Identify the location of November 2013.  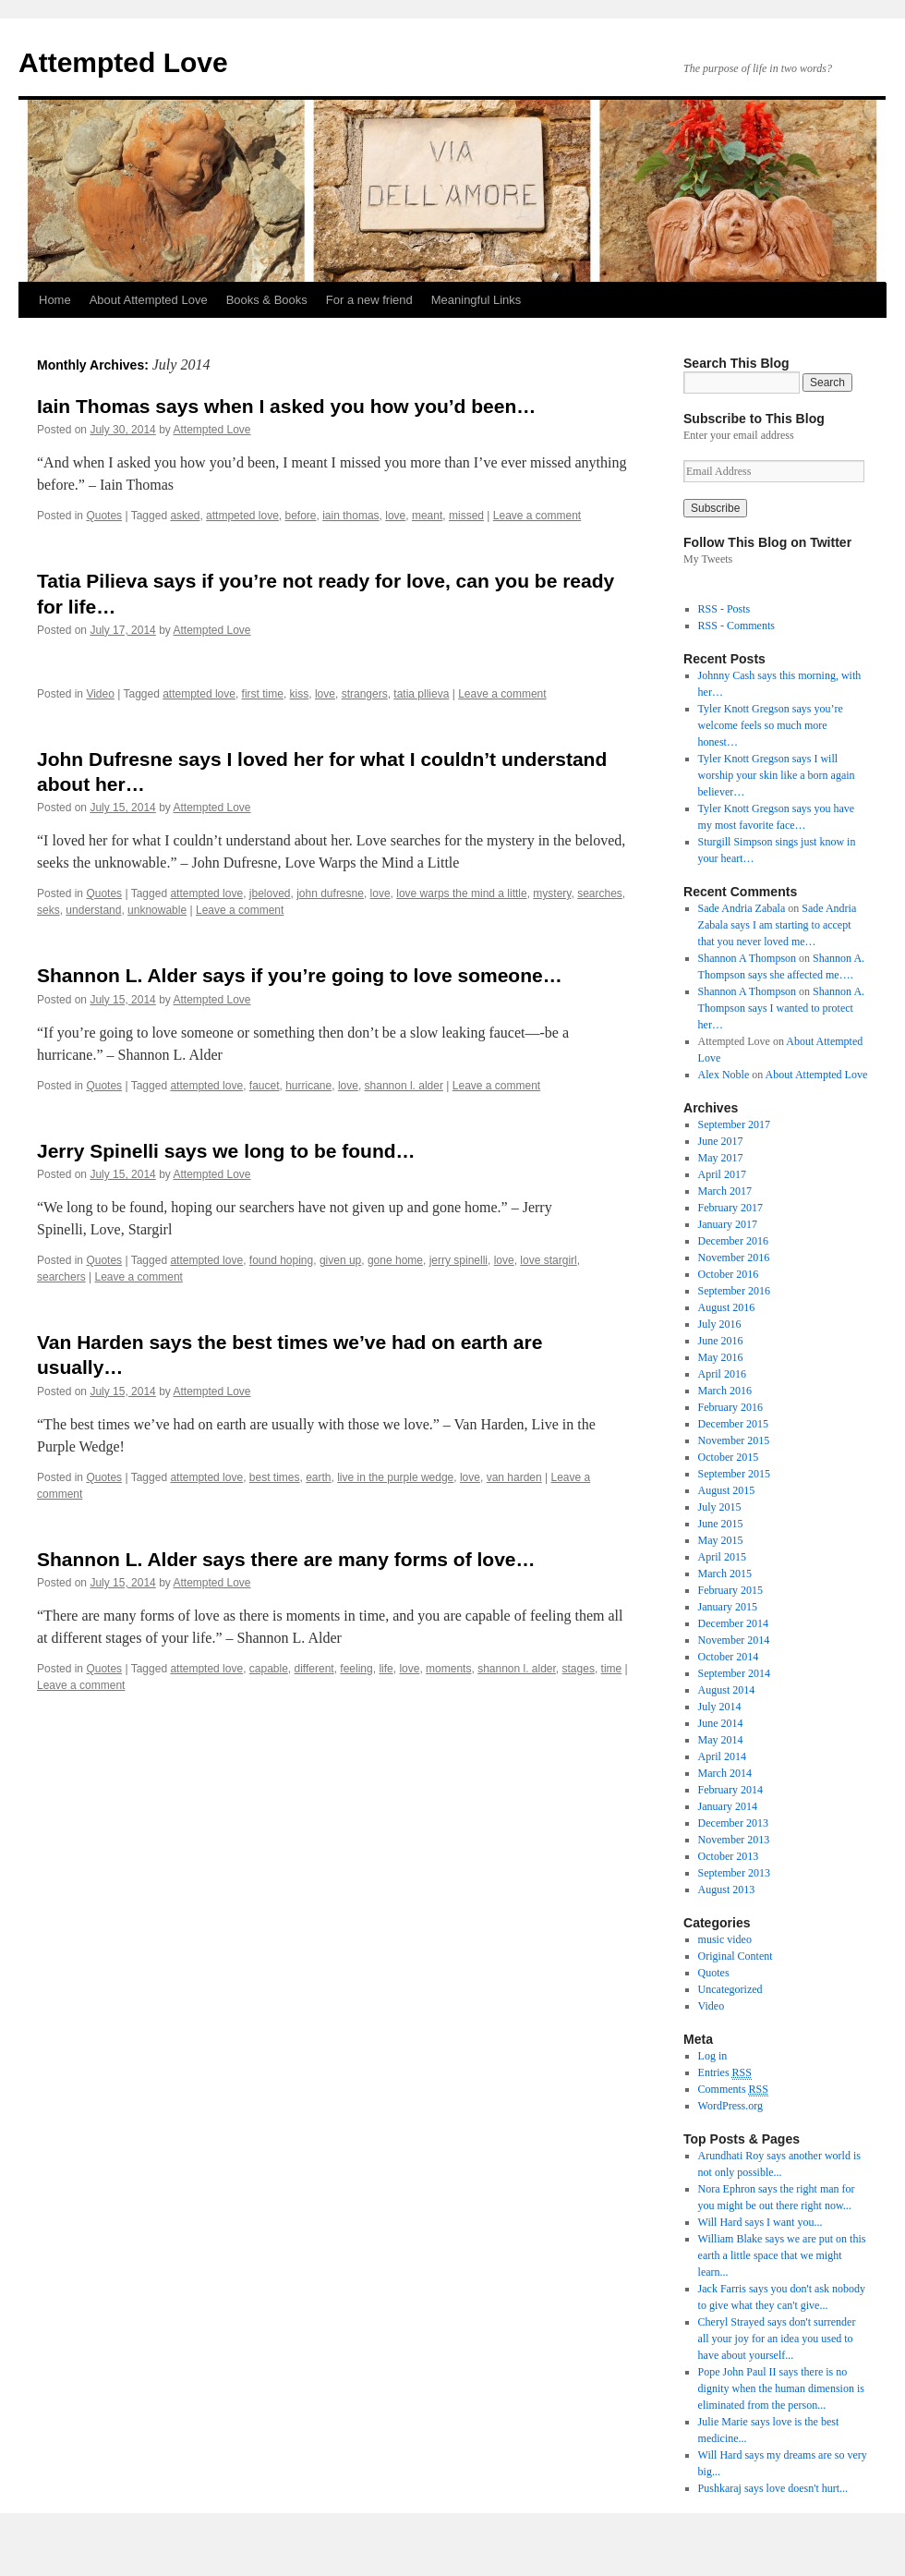
(734, 1839).